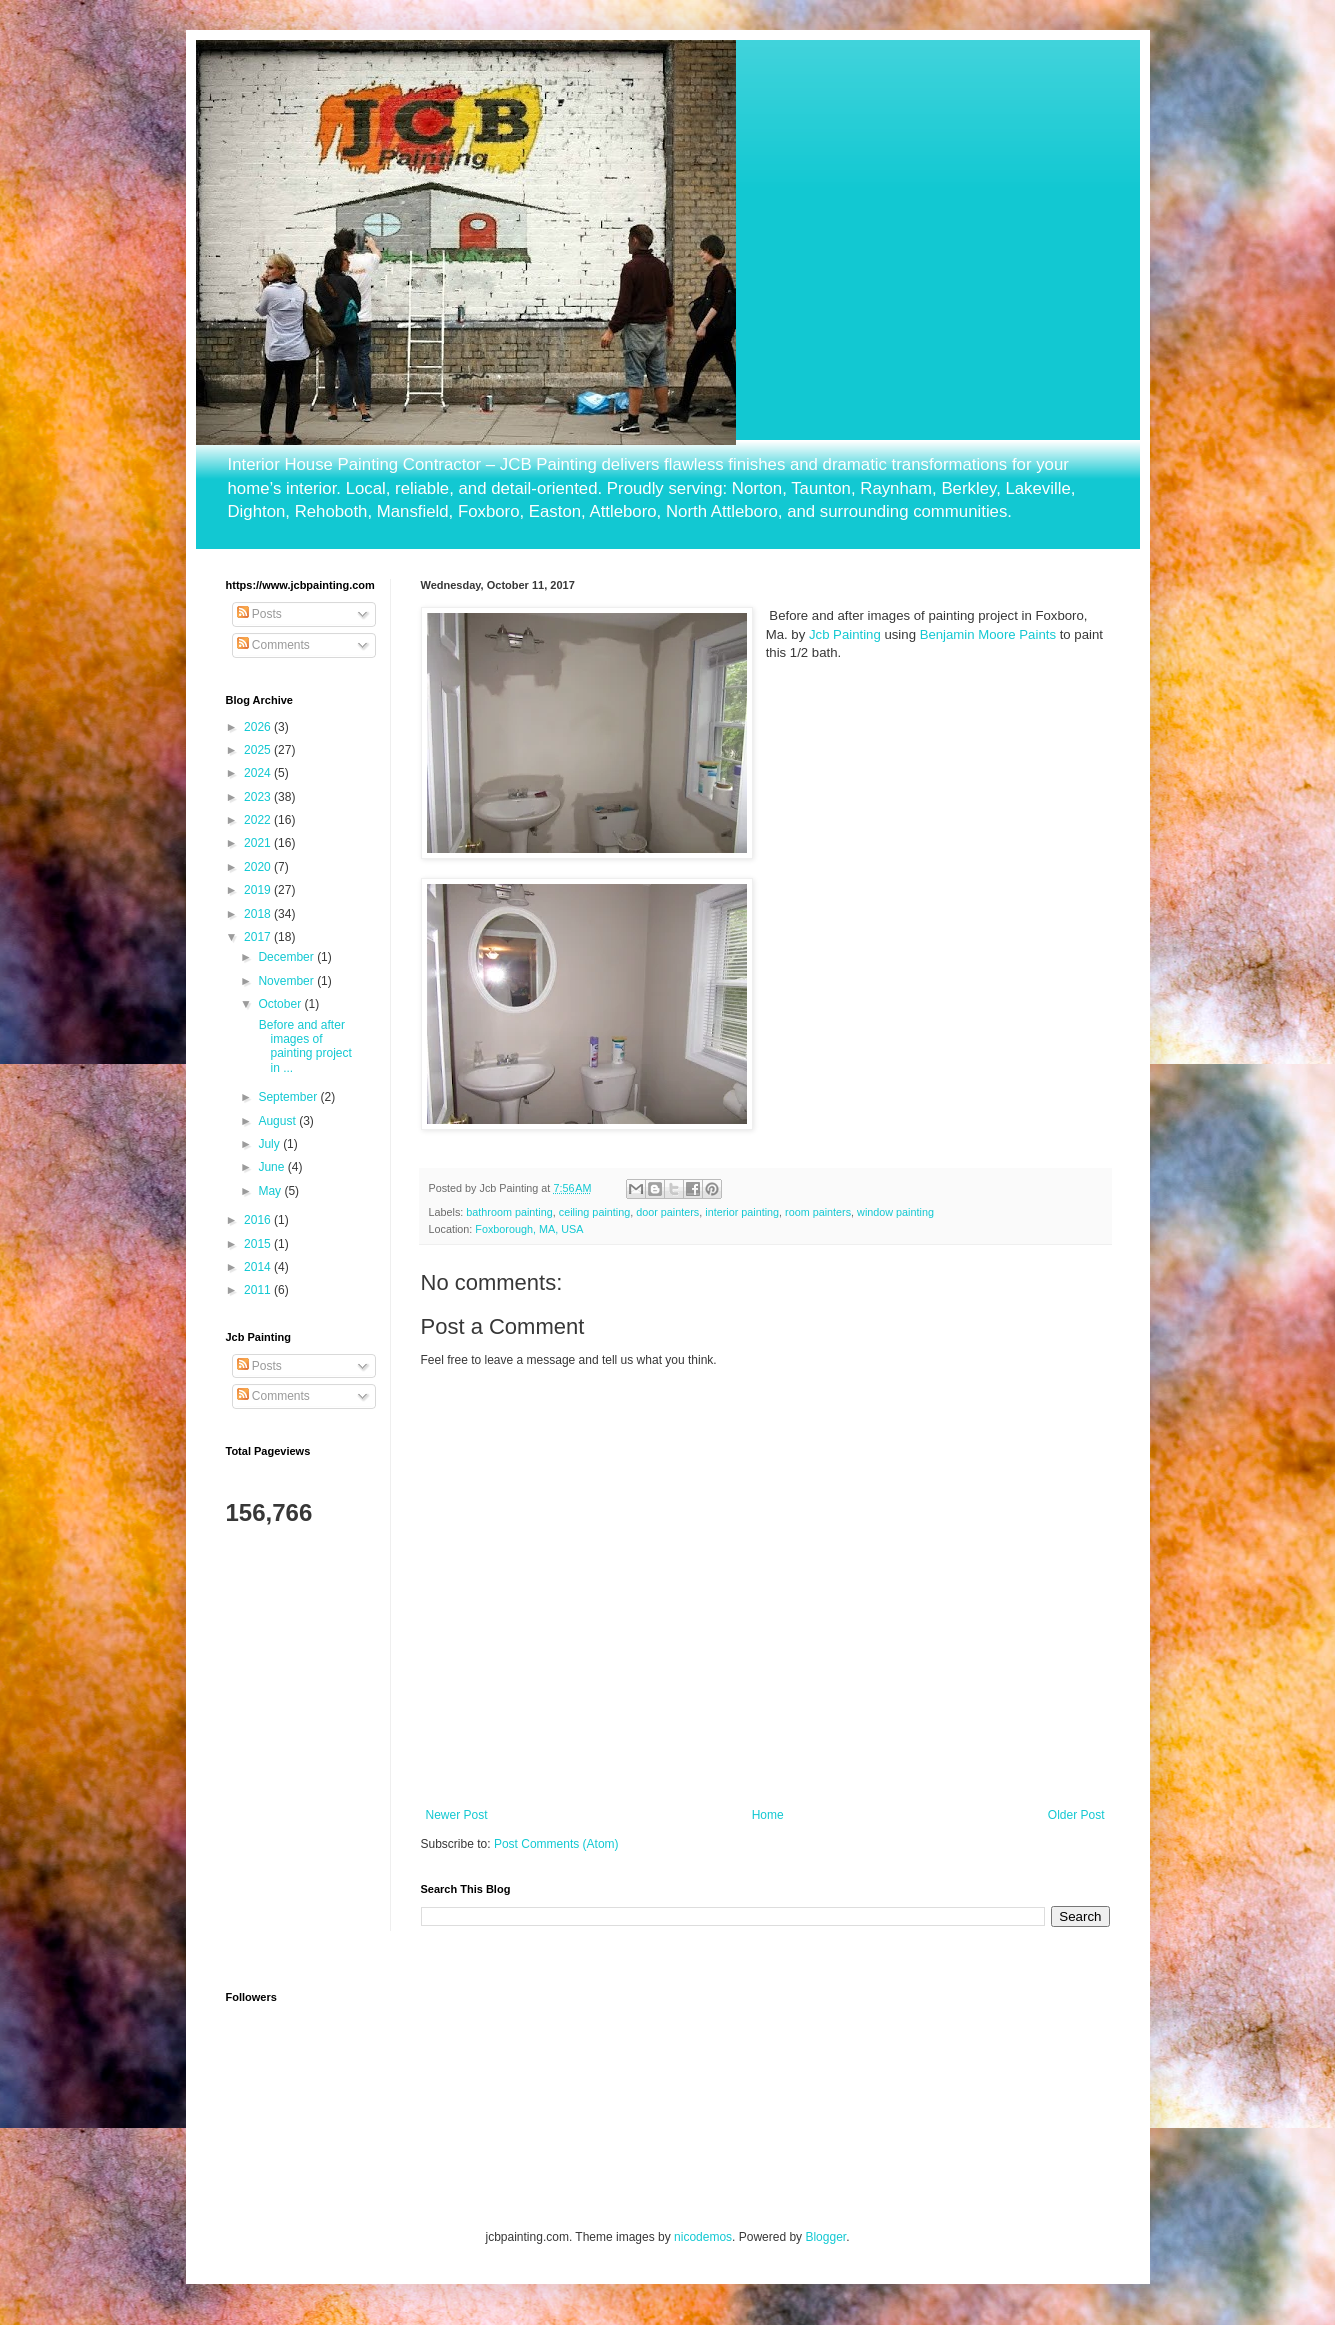 This screenshot has width=1335, height=2325. Describe the element at coordinates (259, 820) in the screenshot. I see `2022` at that location.